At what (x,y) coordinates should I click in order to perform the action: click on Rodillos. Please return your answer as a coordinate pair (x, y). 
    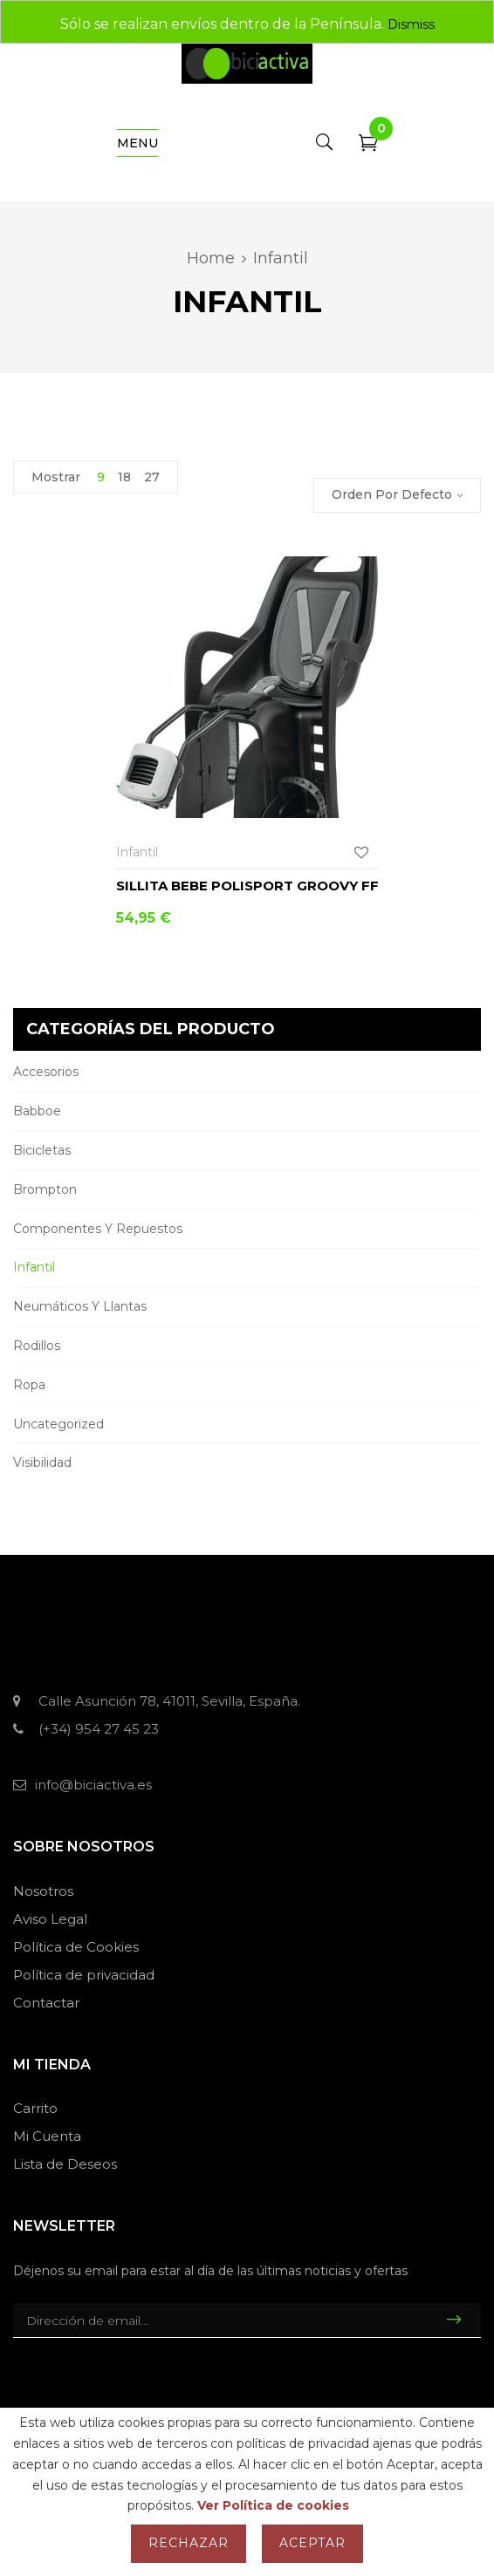
    Looking at the image, I should click on (36, 1345).